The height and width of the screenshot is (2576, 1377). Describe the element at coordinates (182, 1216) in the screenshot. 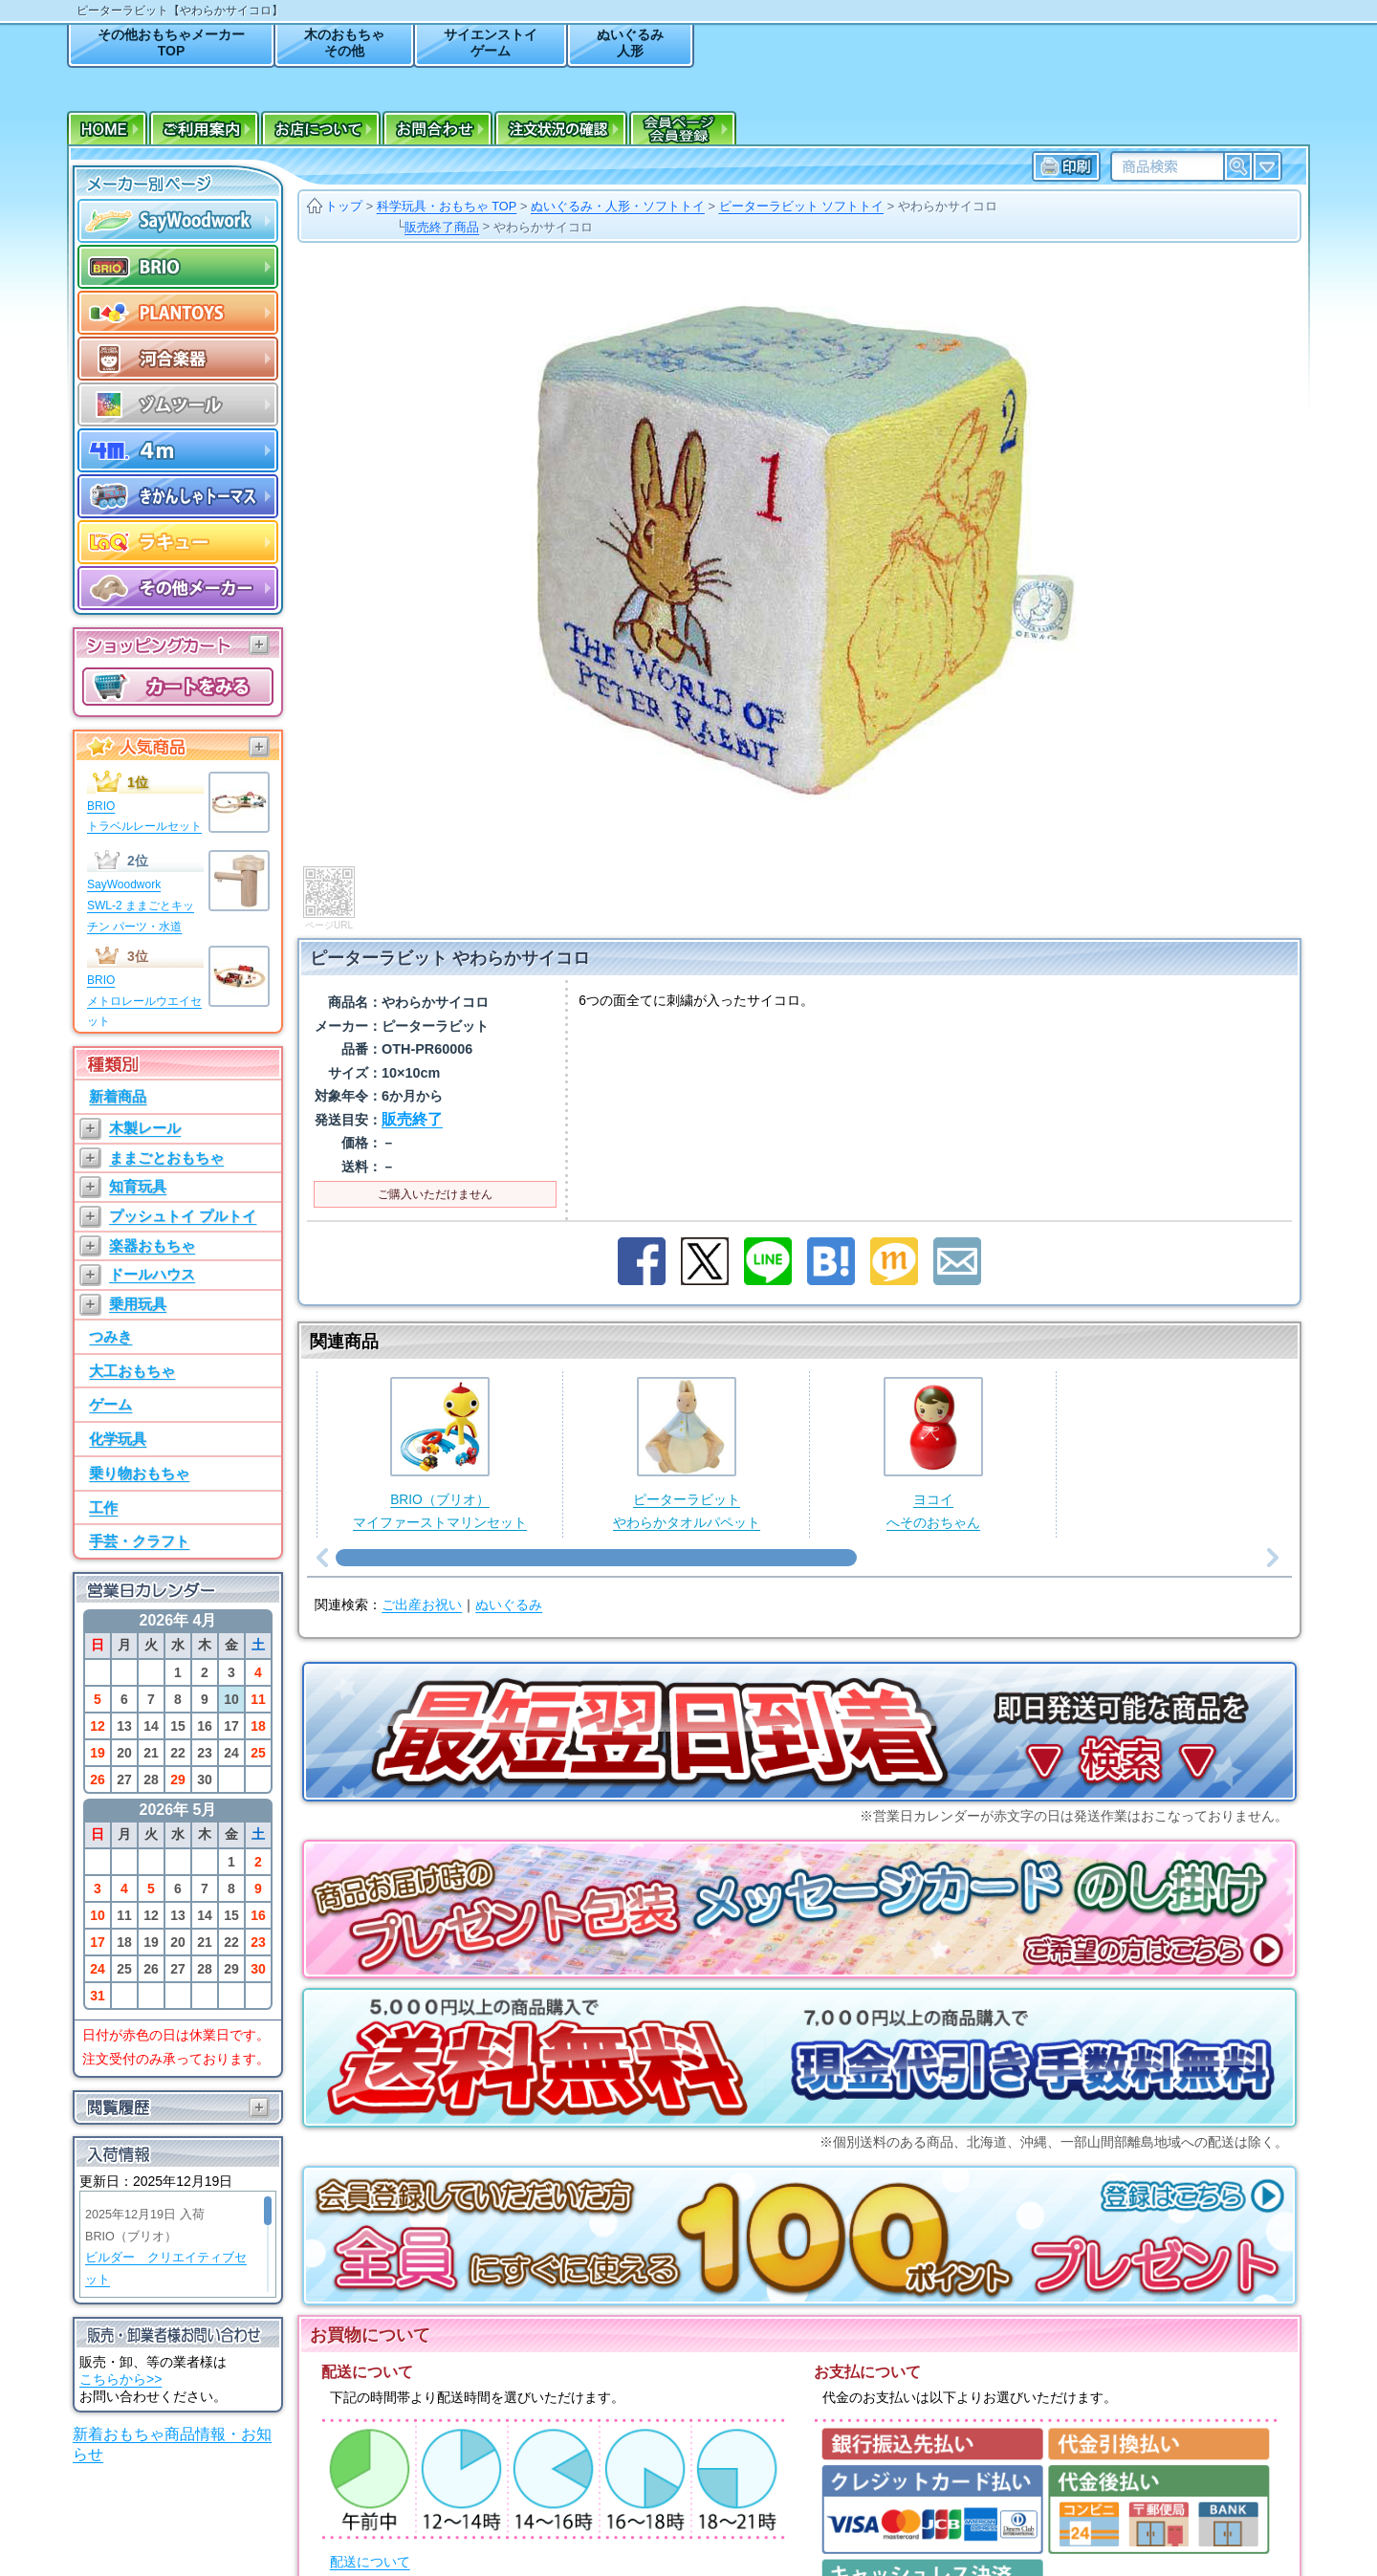

I see `プッシュトイ プルトイ` at that location.